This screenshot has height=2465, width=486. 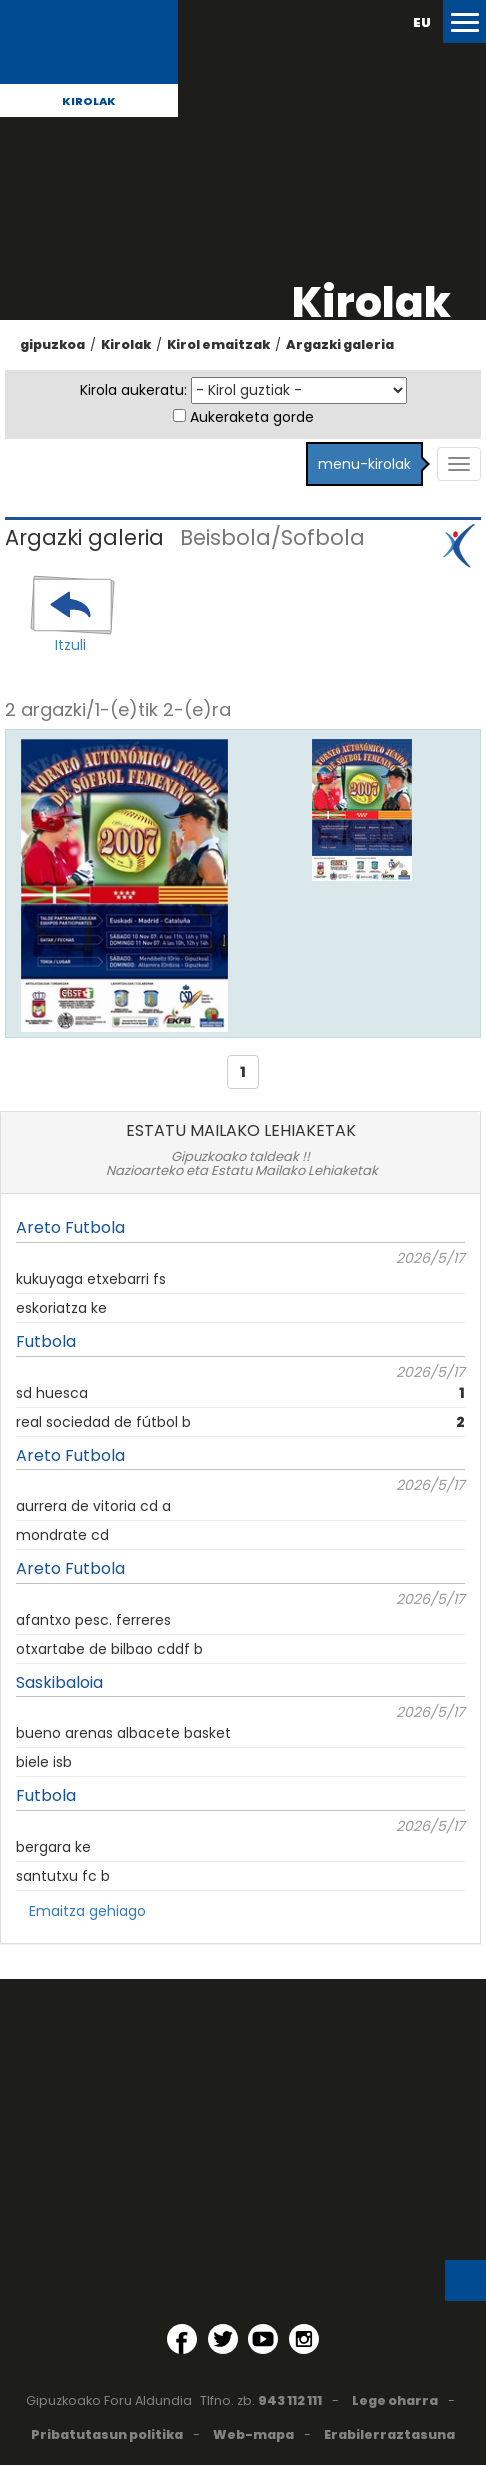 I want to click on [YouTube (Leiho berri batean irekitzen da)], so click(x=263, y=2339).